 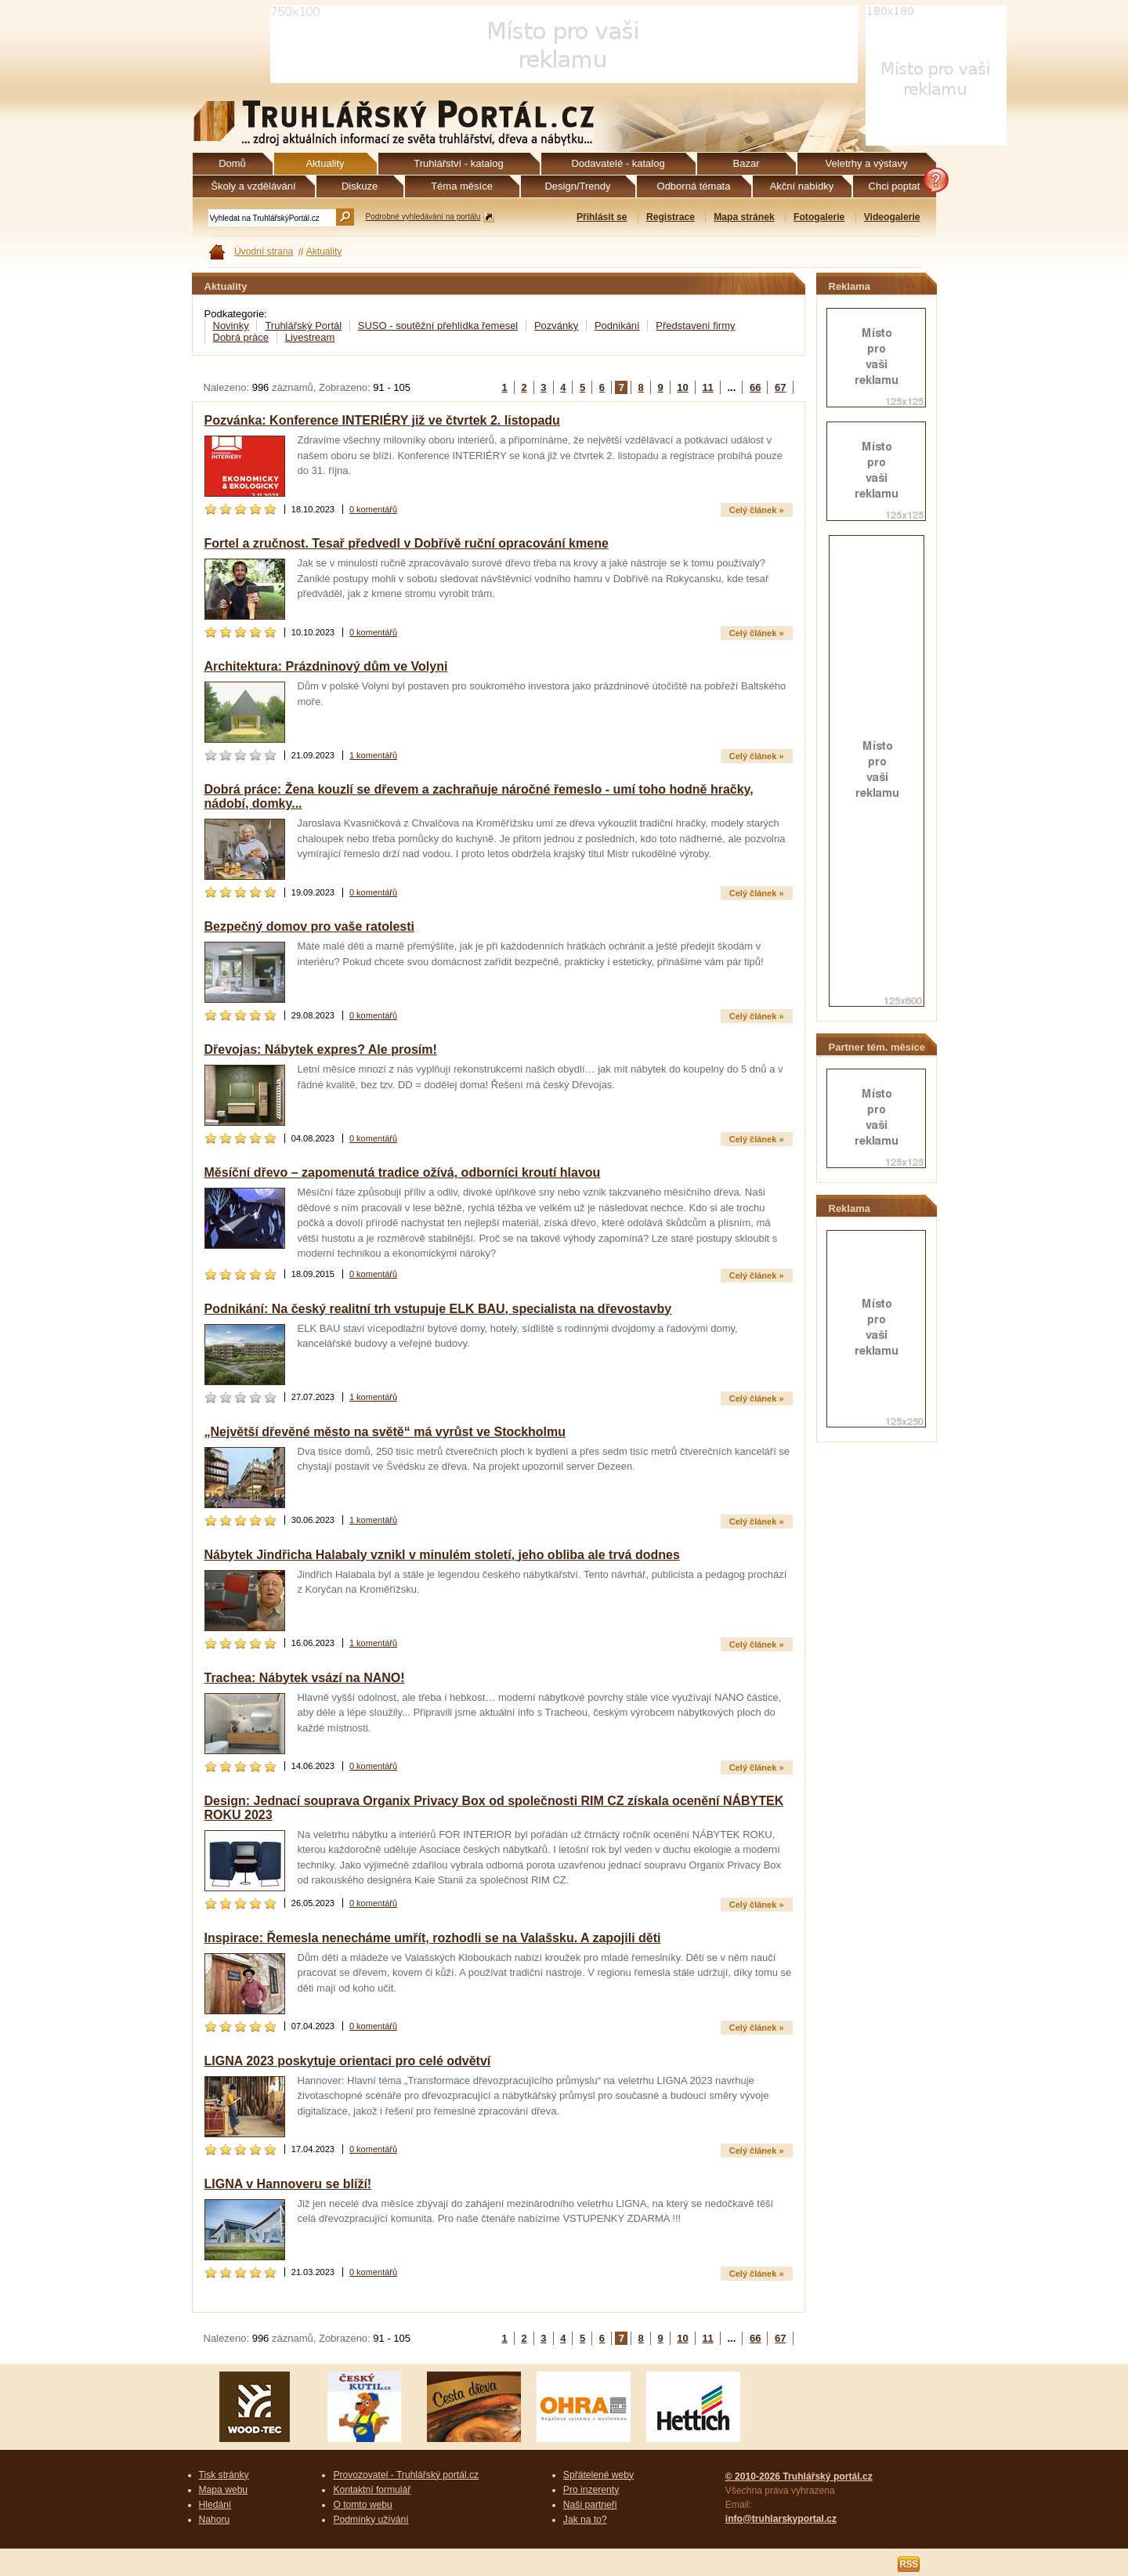 I want to click on Fotogalerie, so click(x=819, y=217).